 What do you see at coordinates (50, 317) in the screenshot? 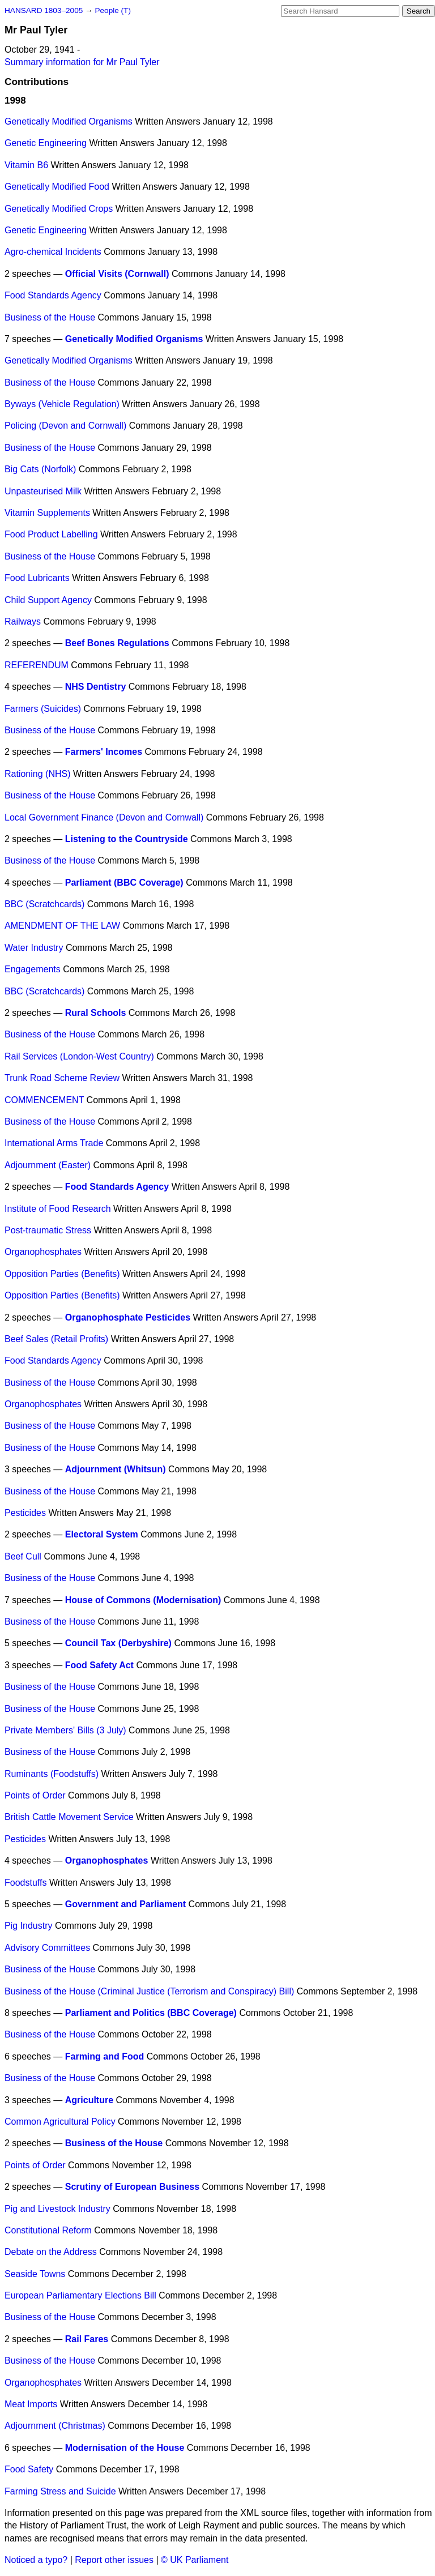
I see `Business of the House` at bounding box center [50, 317].